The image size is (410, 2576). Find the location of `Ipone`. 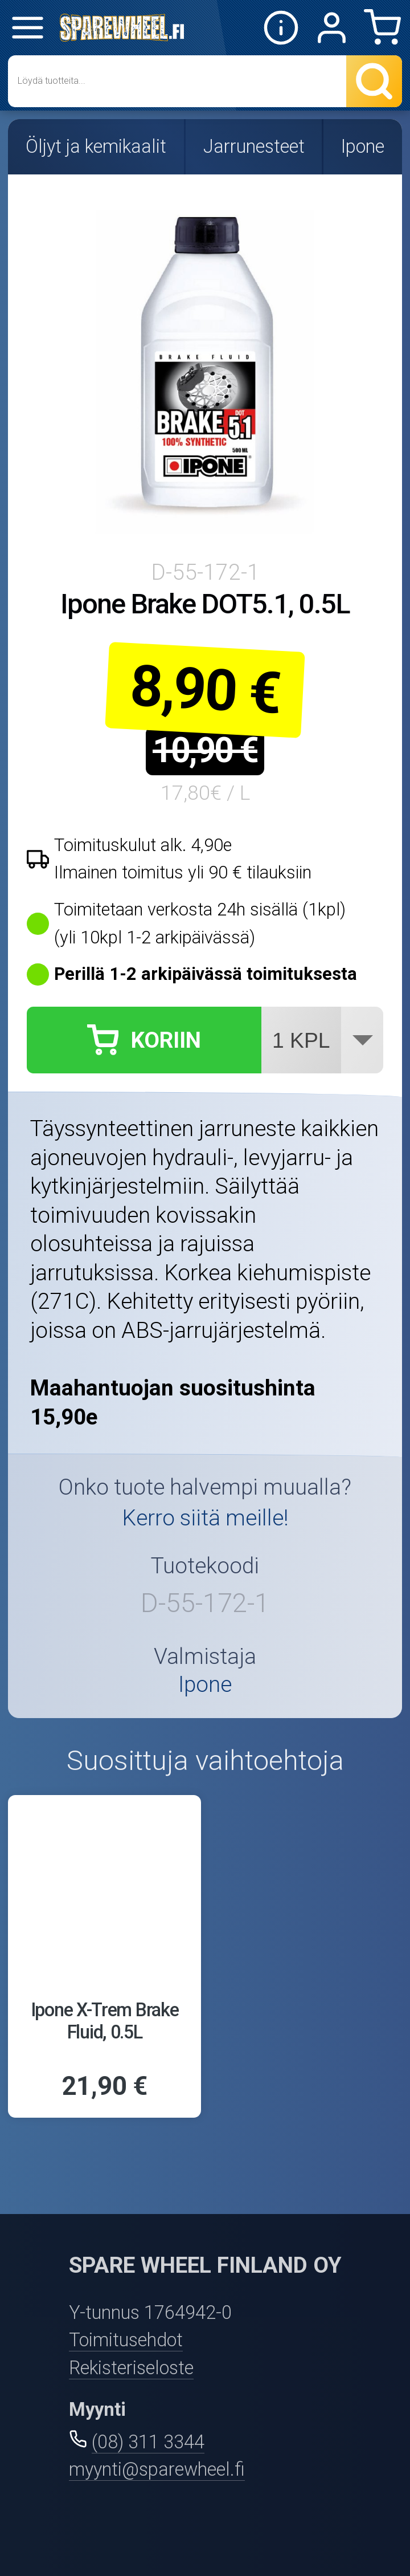

Ipone is located at coordinates (362, 146).